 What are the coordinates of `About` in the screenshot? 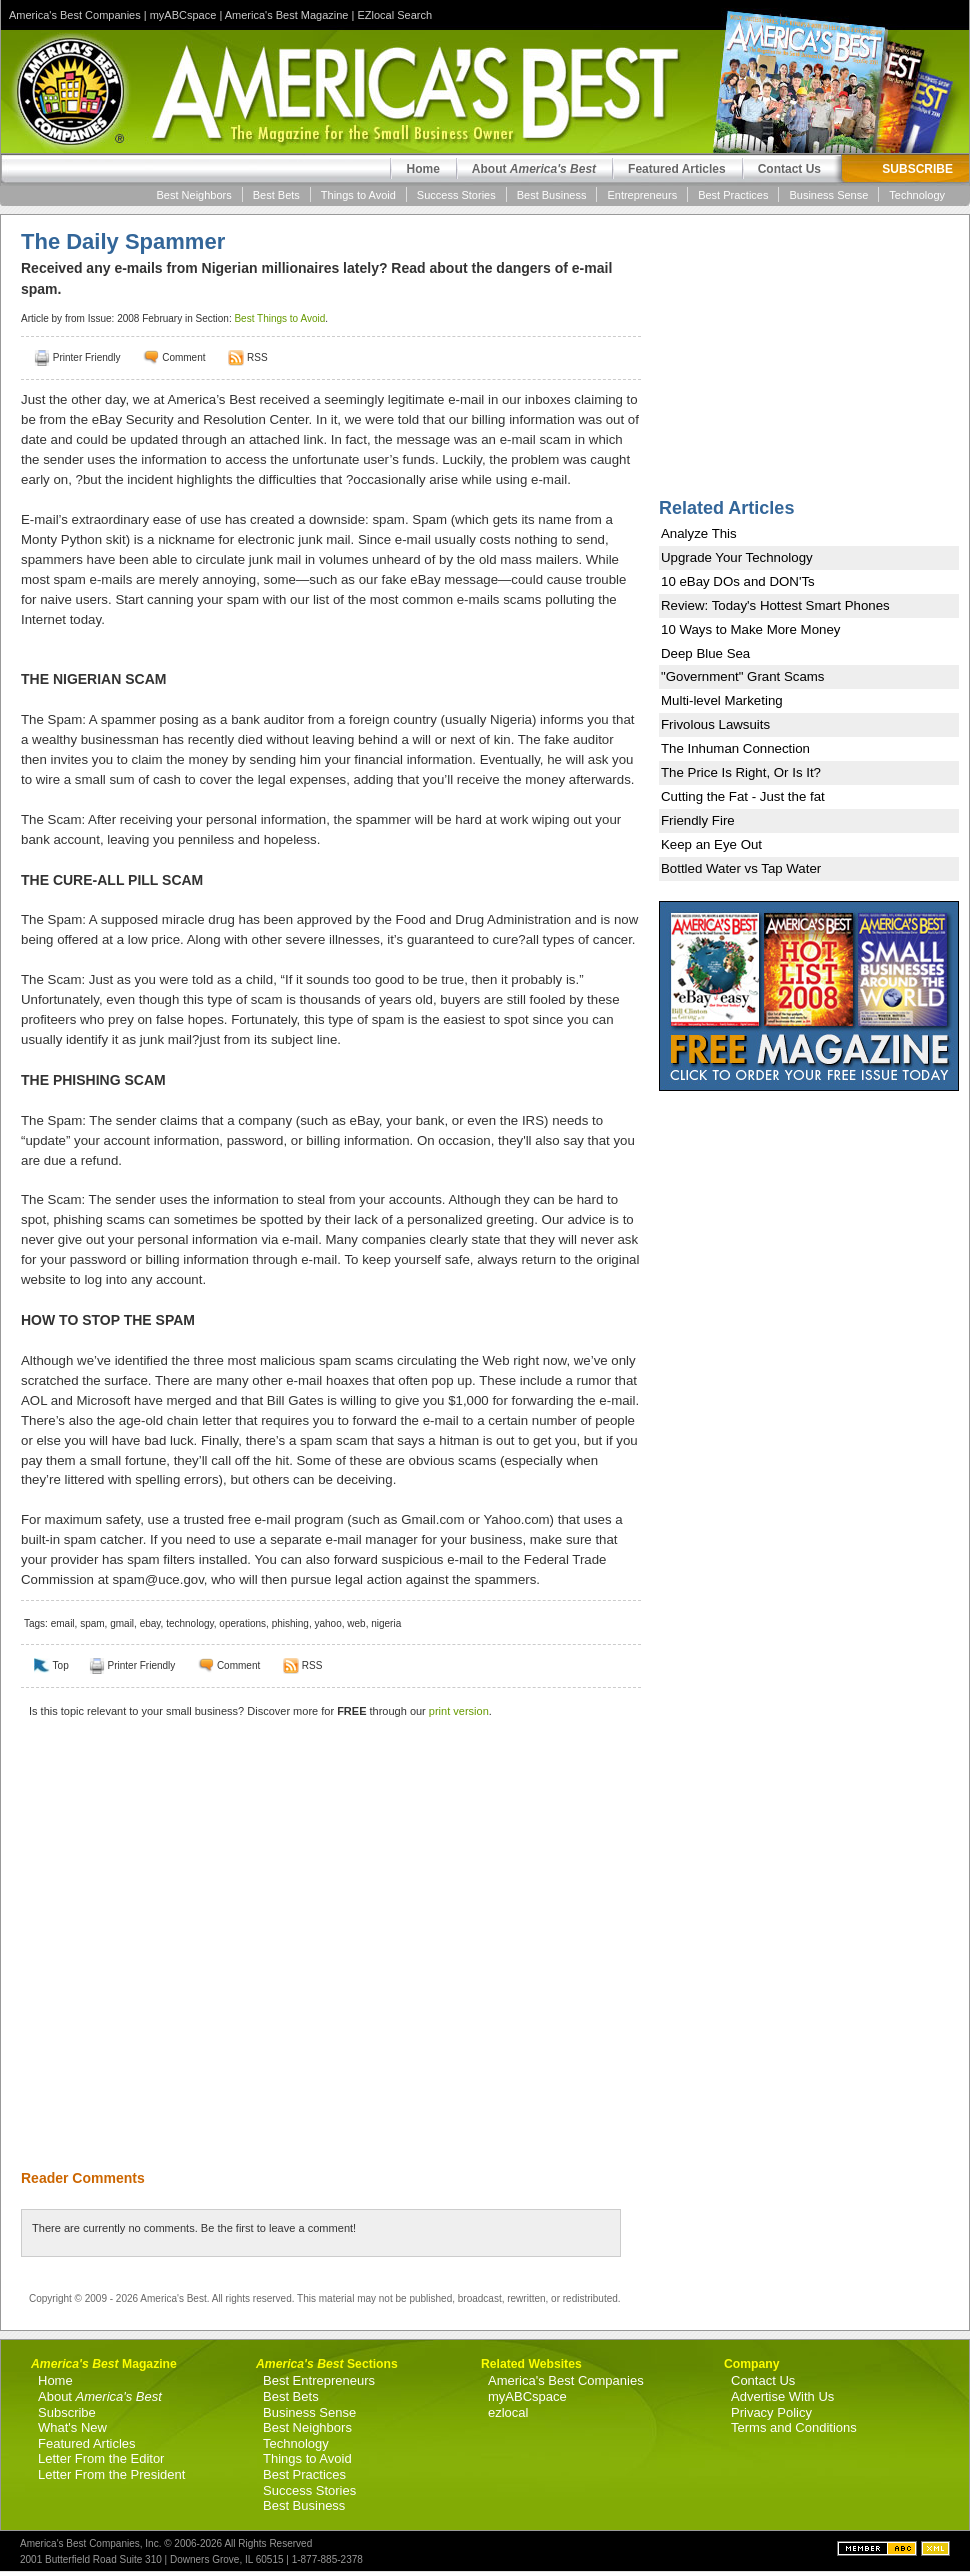 It's located at (534, 169).